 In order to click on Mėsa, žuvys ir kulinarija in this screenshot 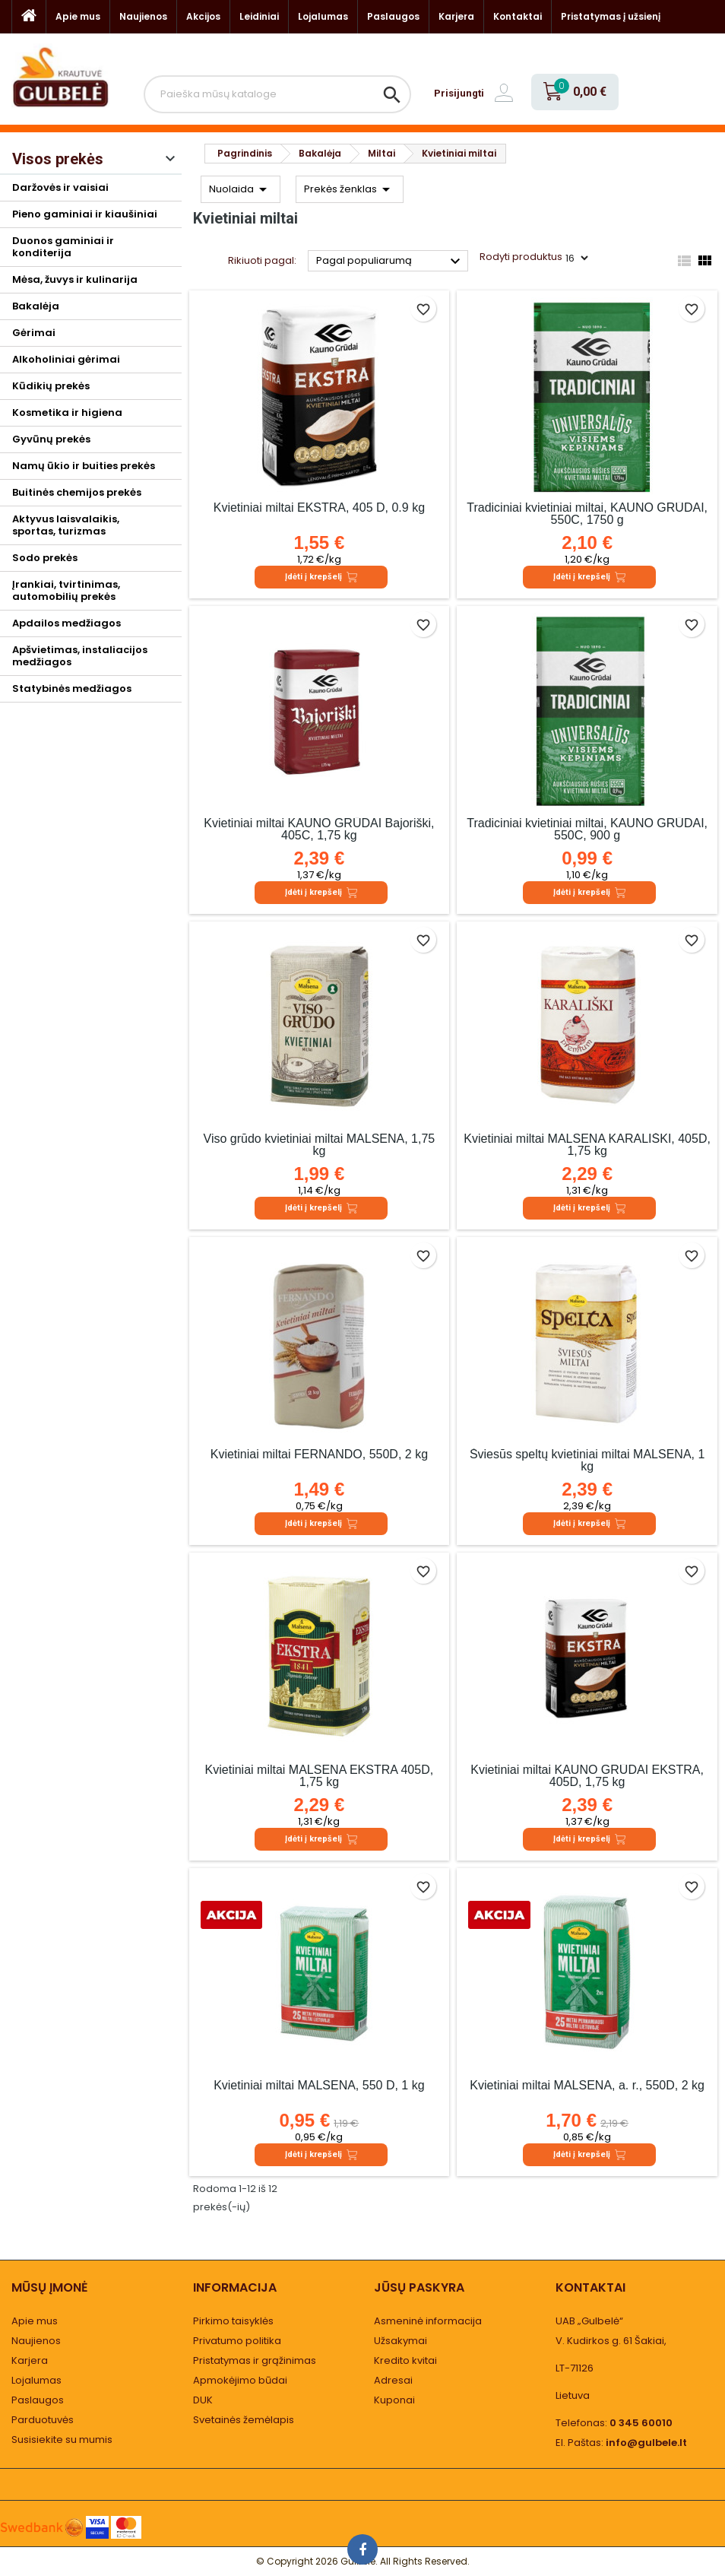, I will do `click(75, 279)`.